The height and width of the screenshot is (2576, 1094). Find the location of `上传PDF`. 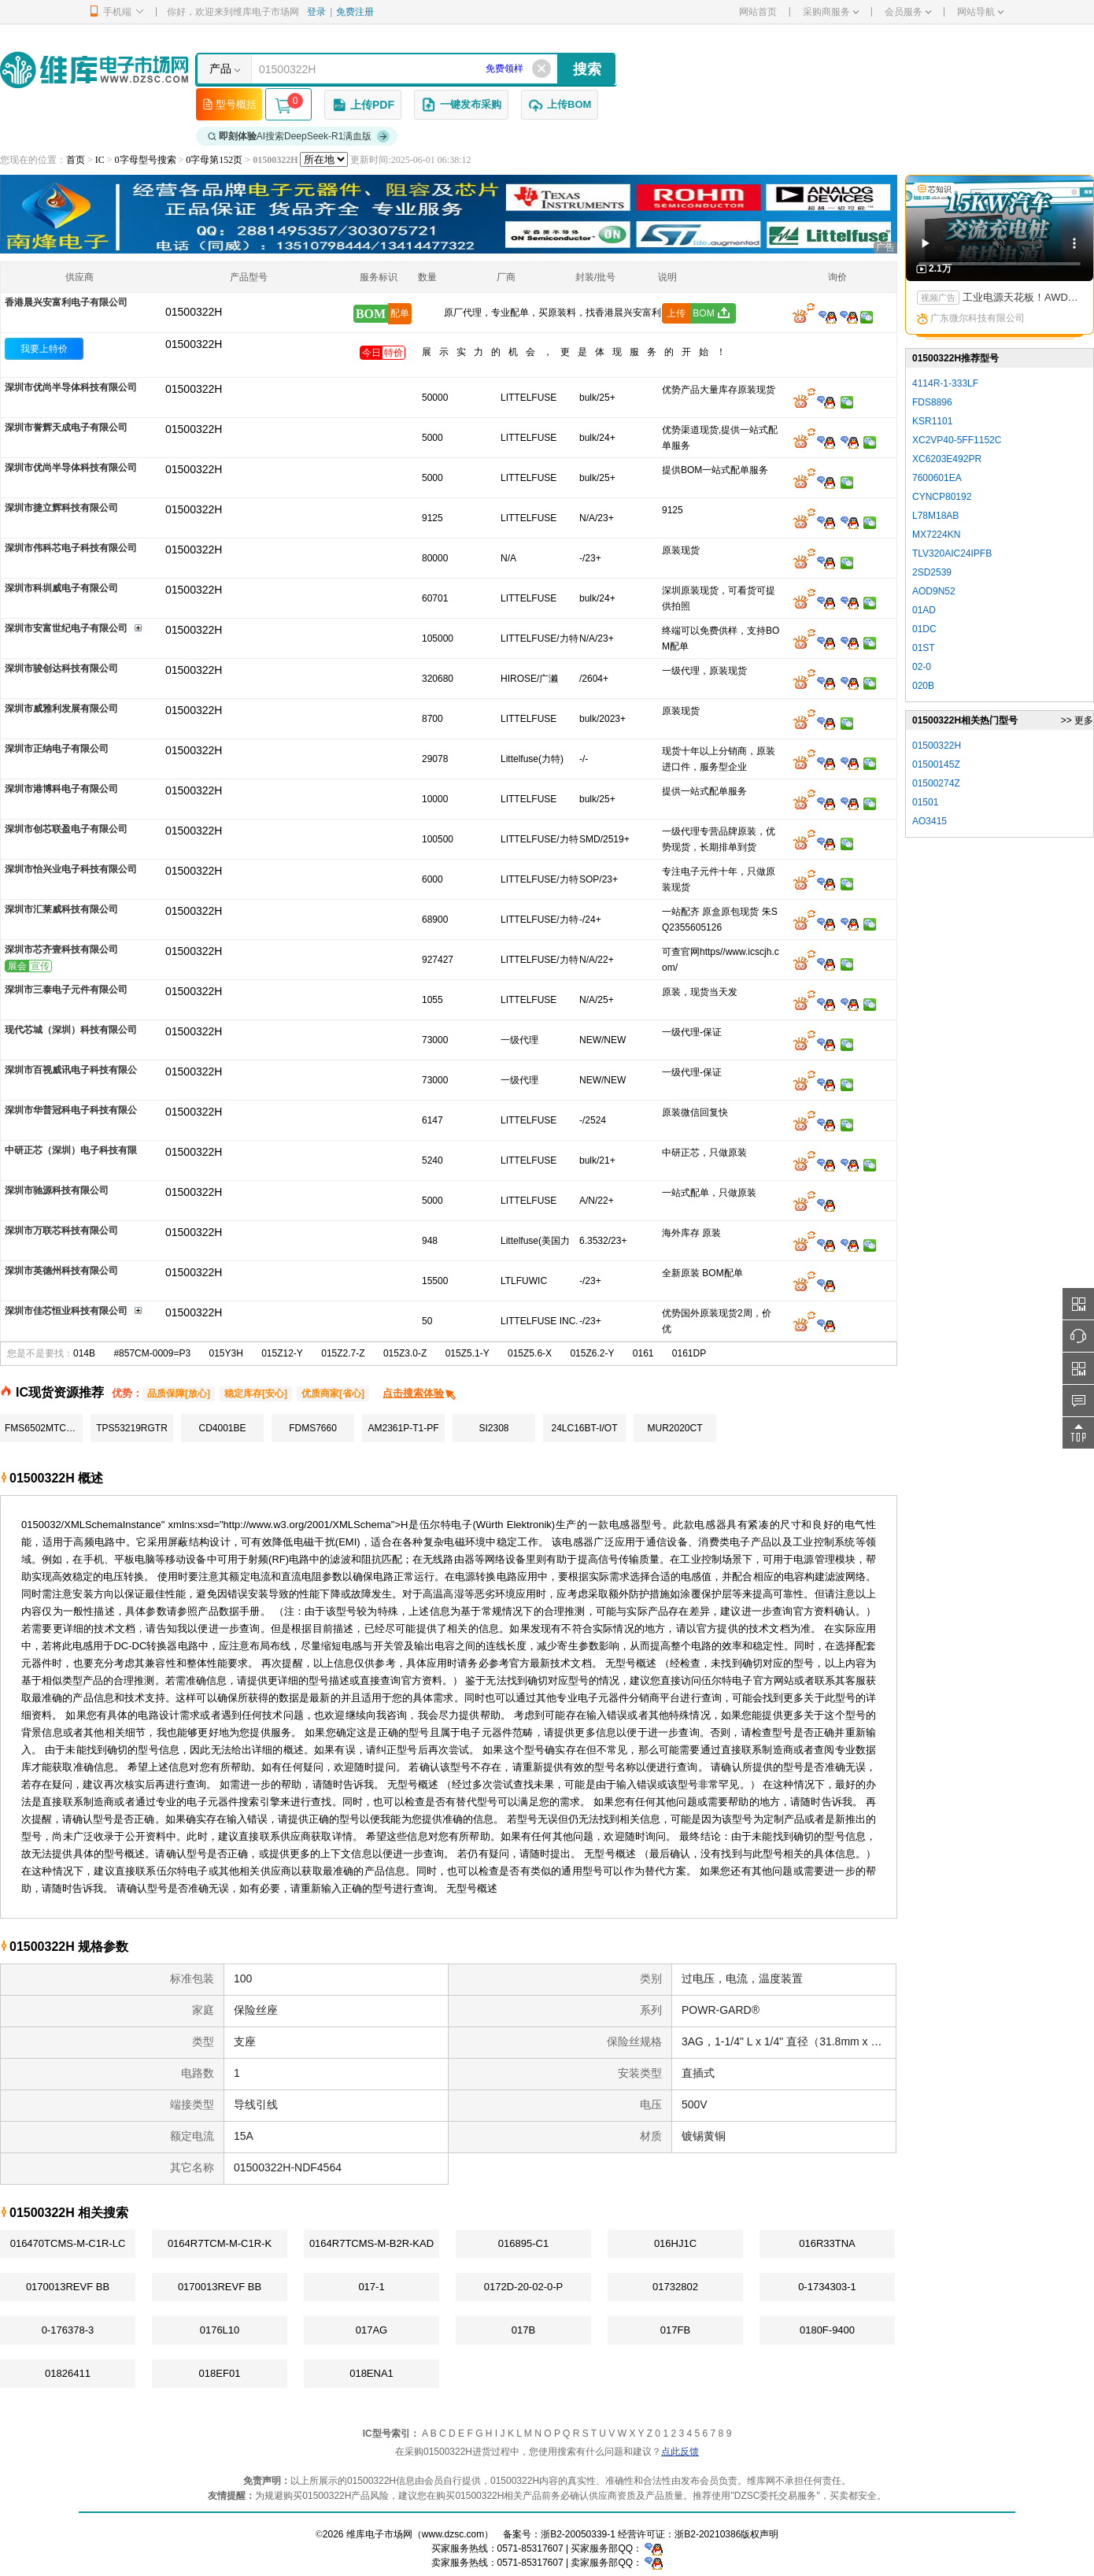

上传PDF is located at coordinates (362, 105).